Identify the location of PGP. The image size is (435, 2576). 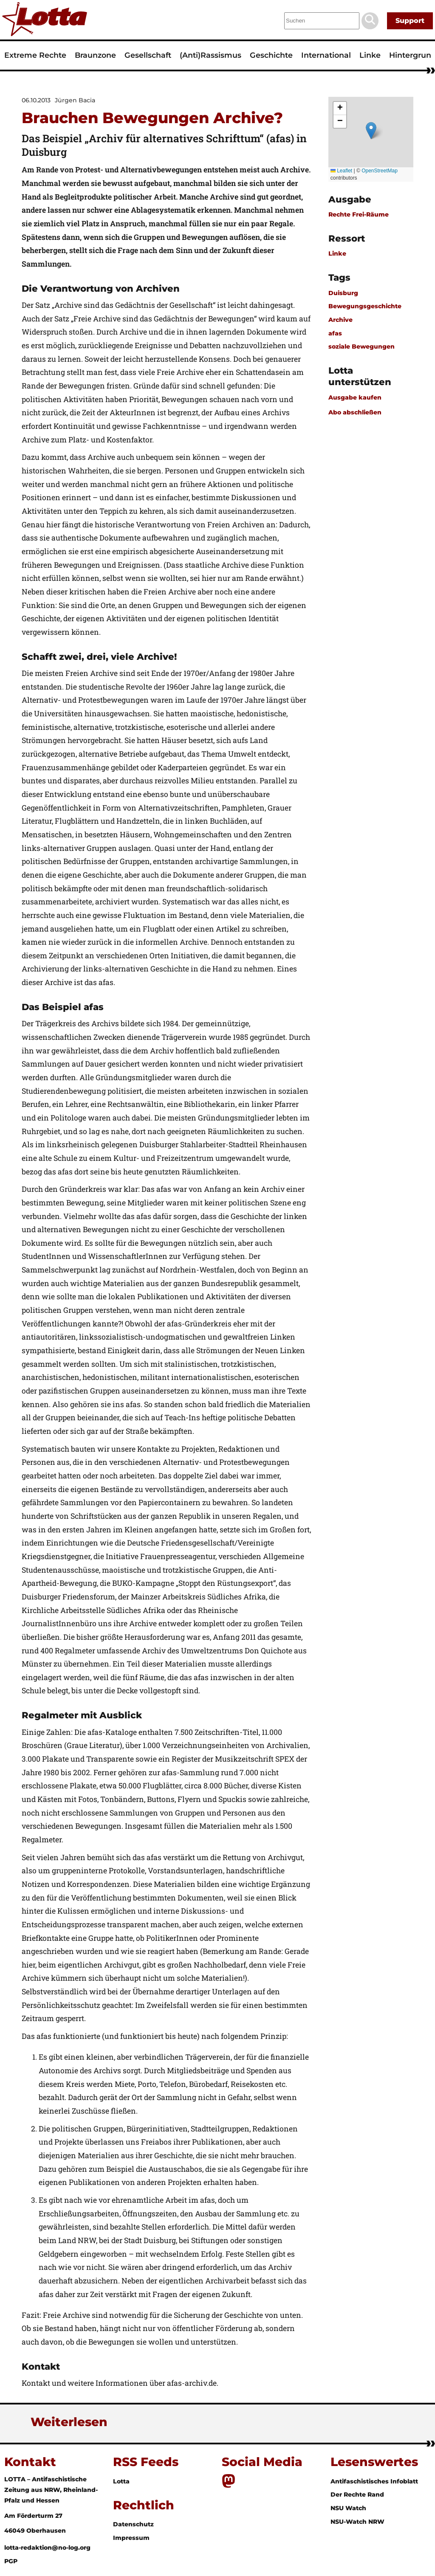
(10, 2561).